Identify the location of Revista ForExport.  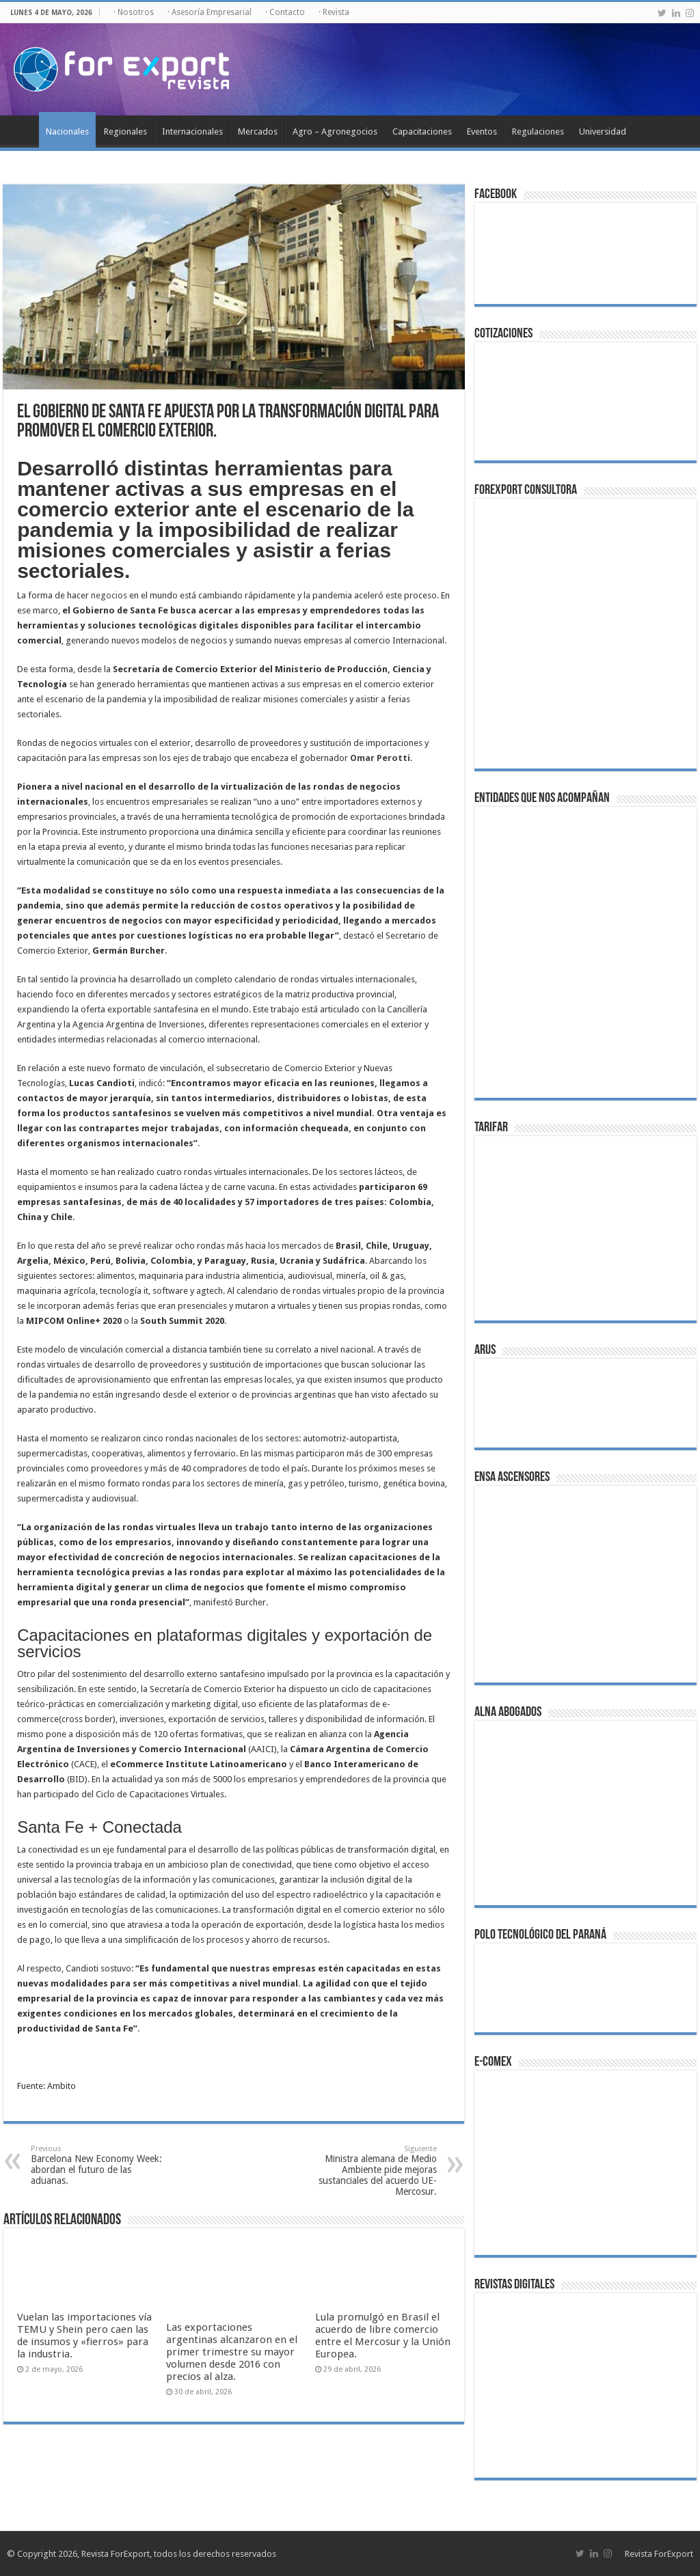
(659, 2554).